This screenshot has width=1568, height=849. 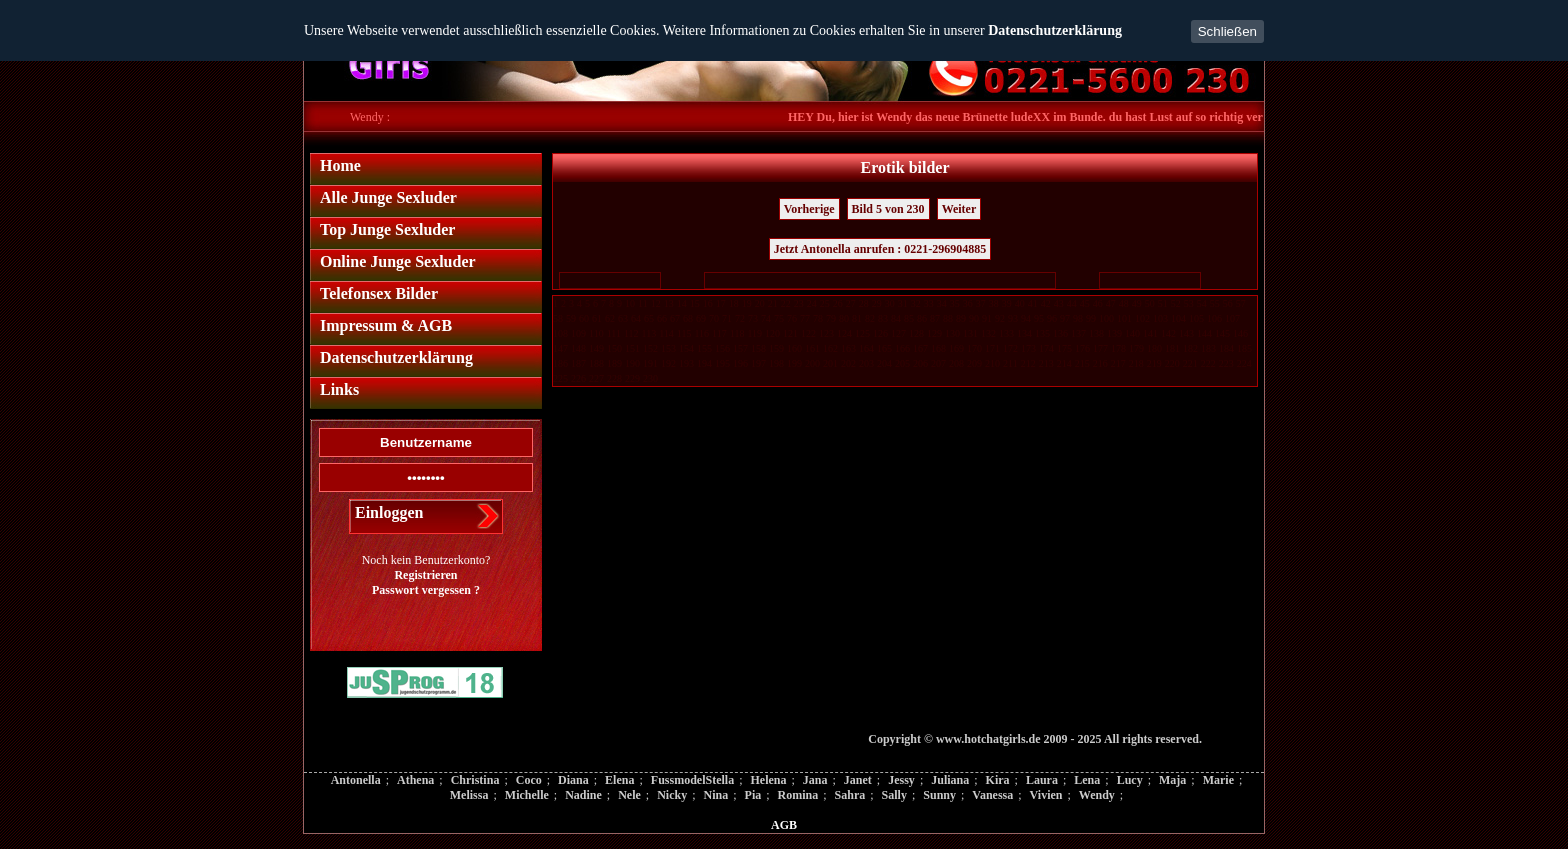 I want to click on Laura, so click(x=1042, y=780).